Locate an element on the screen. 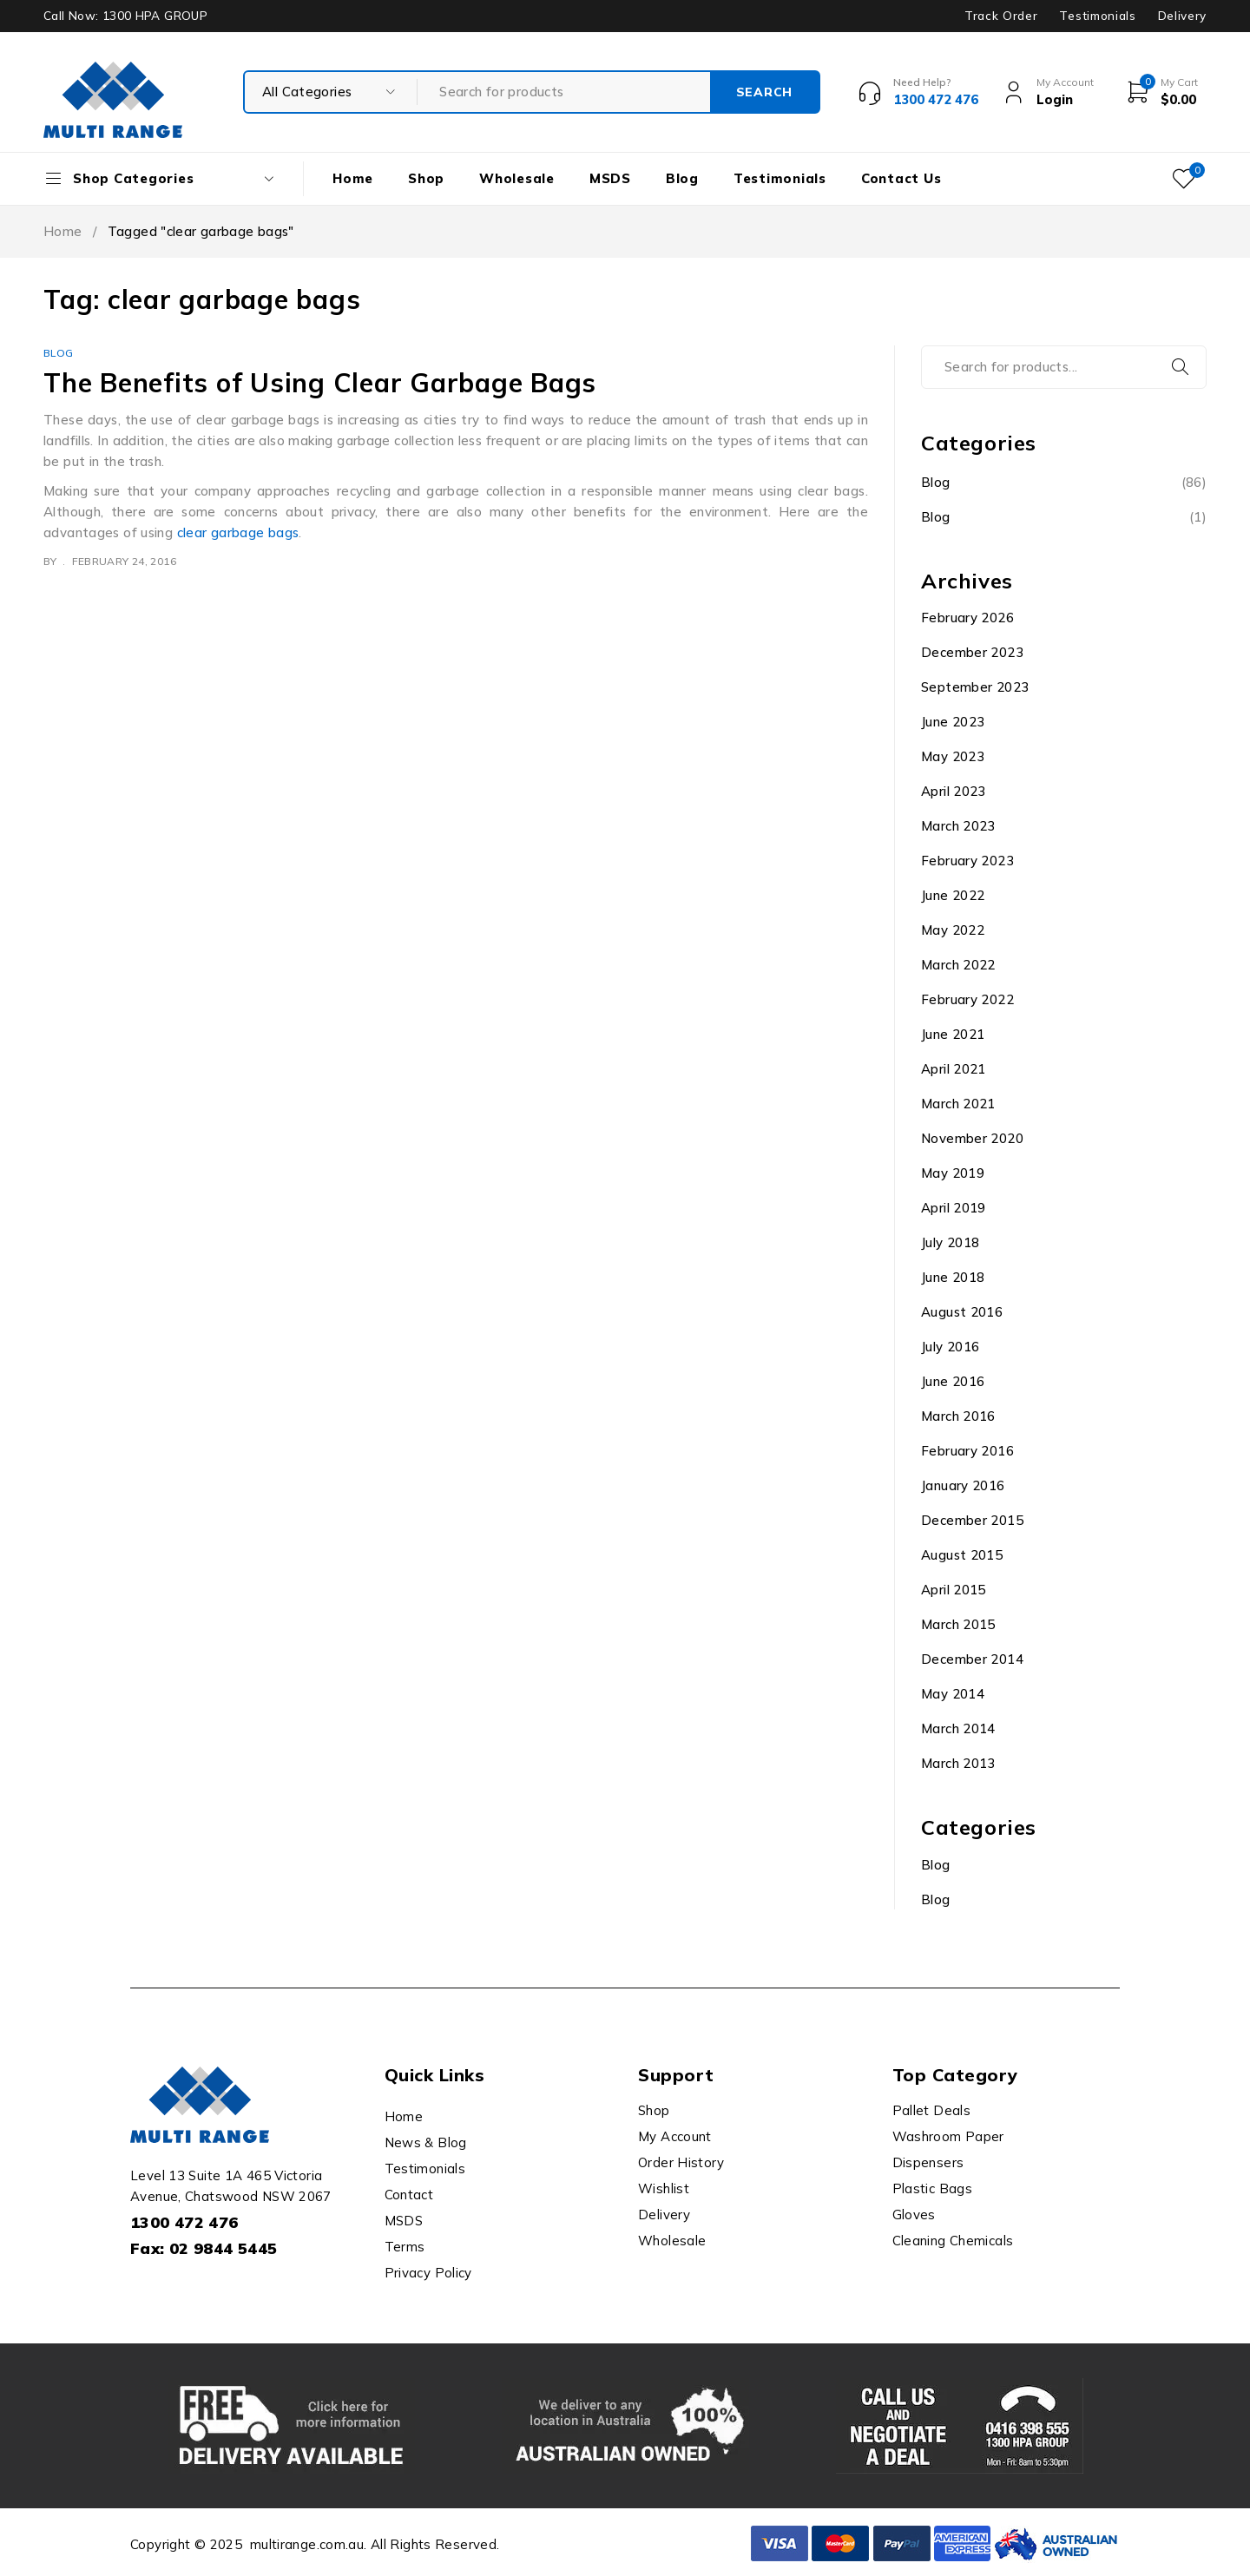  December 2014 is located at coordinates (972, 1659).